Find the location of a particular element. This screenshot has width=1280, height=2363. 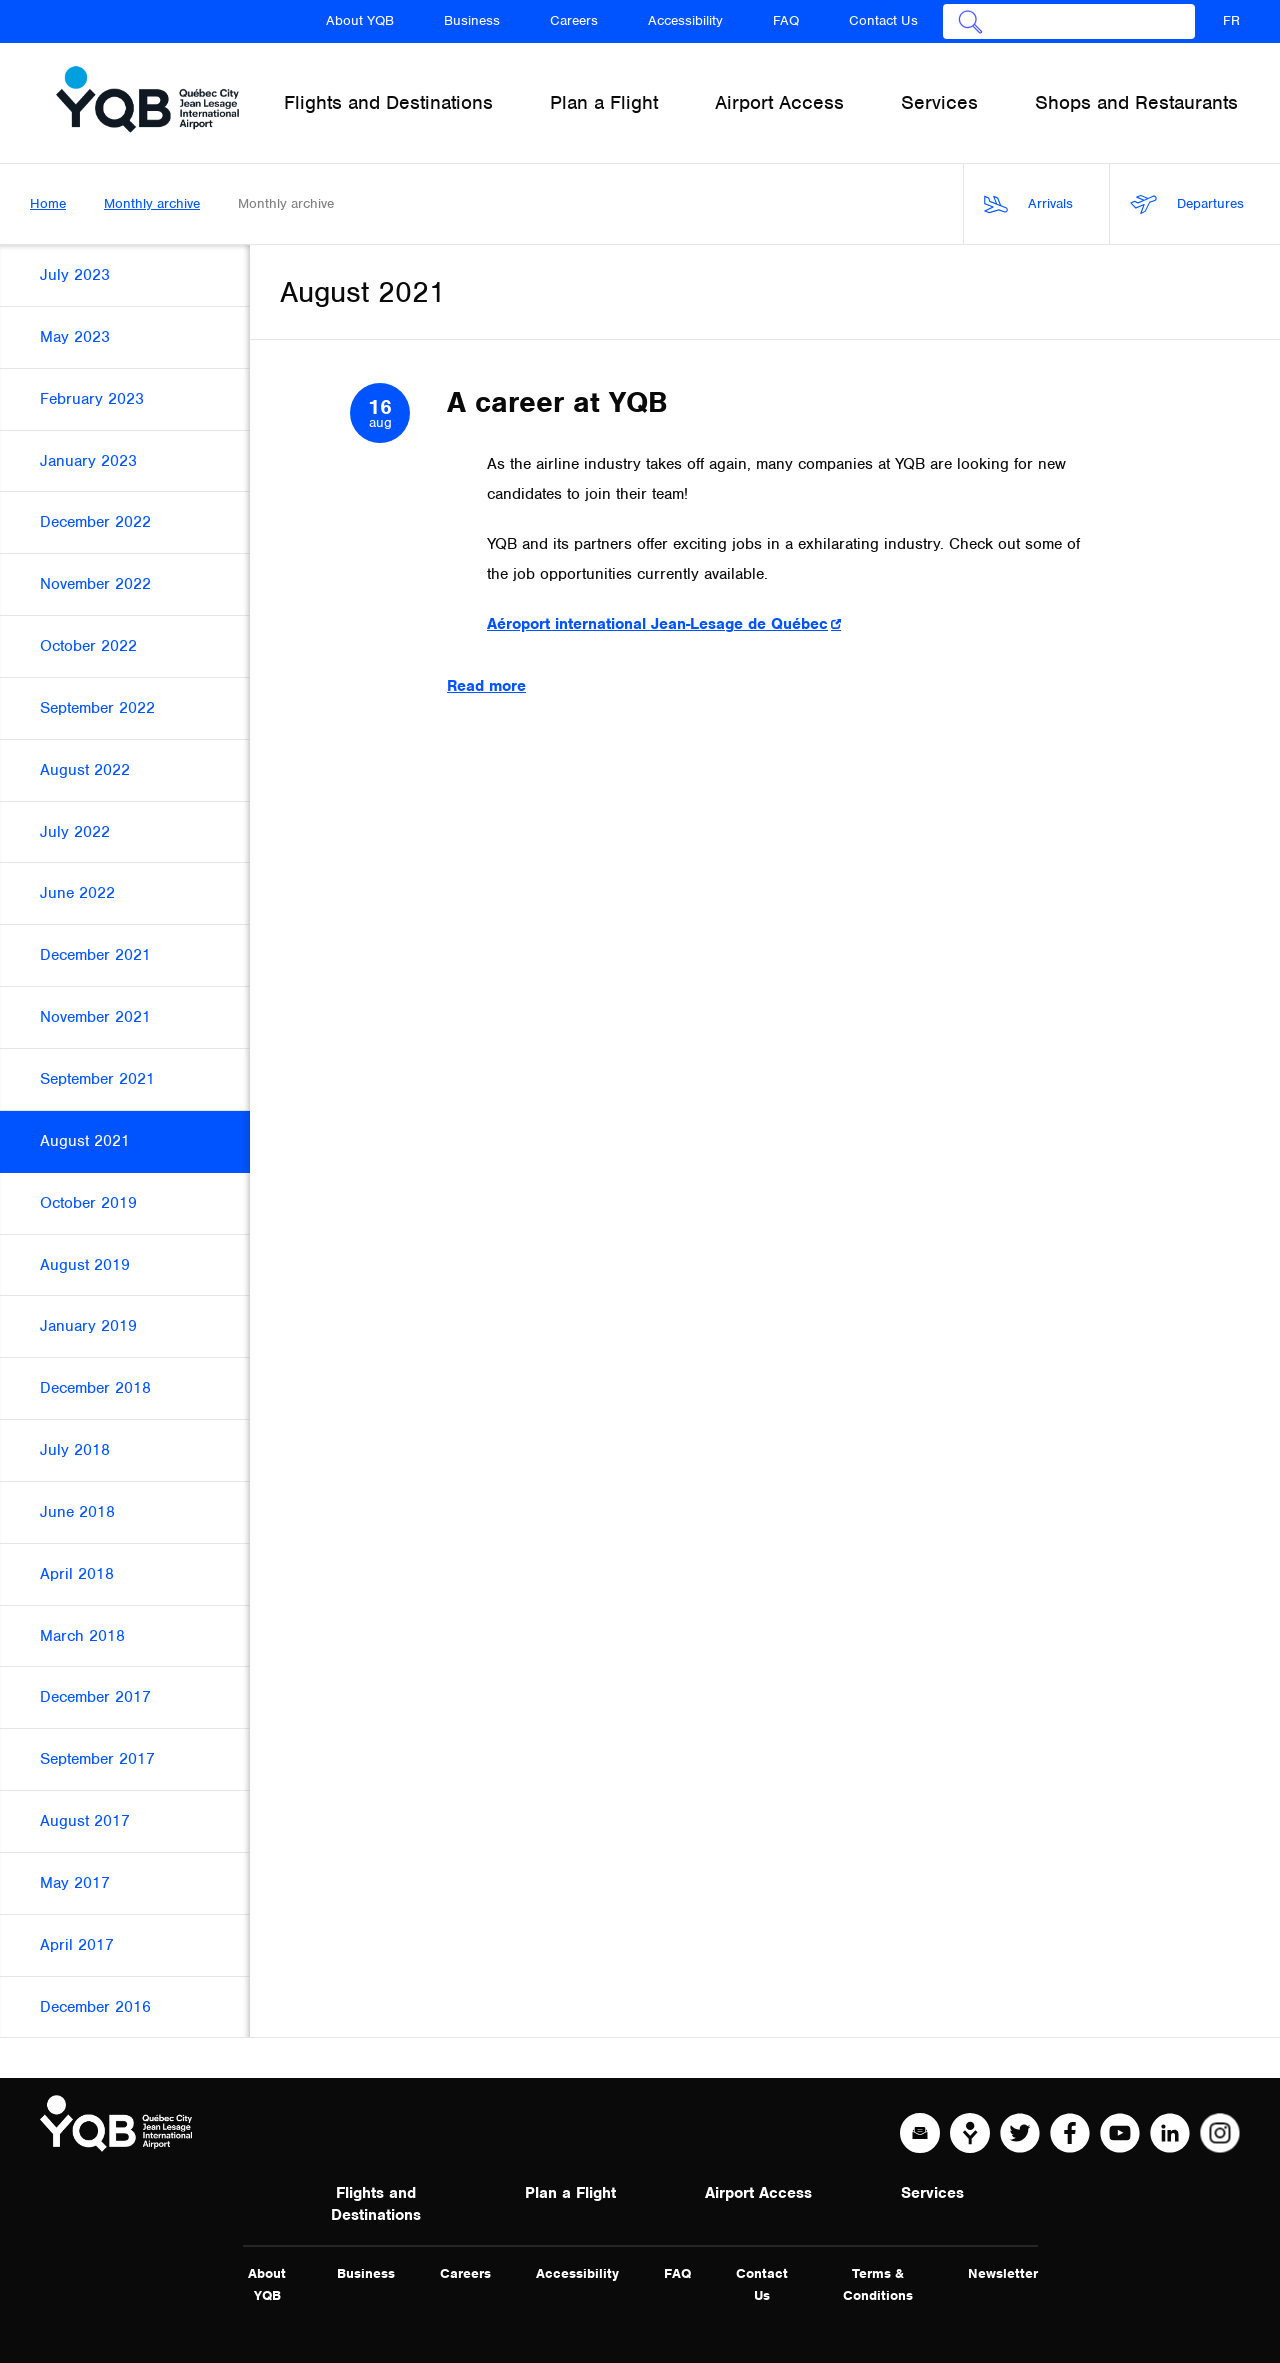

November 2022 is located at coordinates (95, 584).